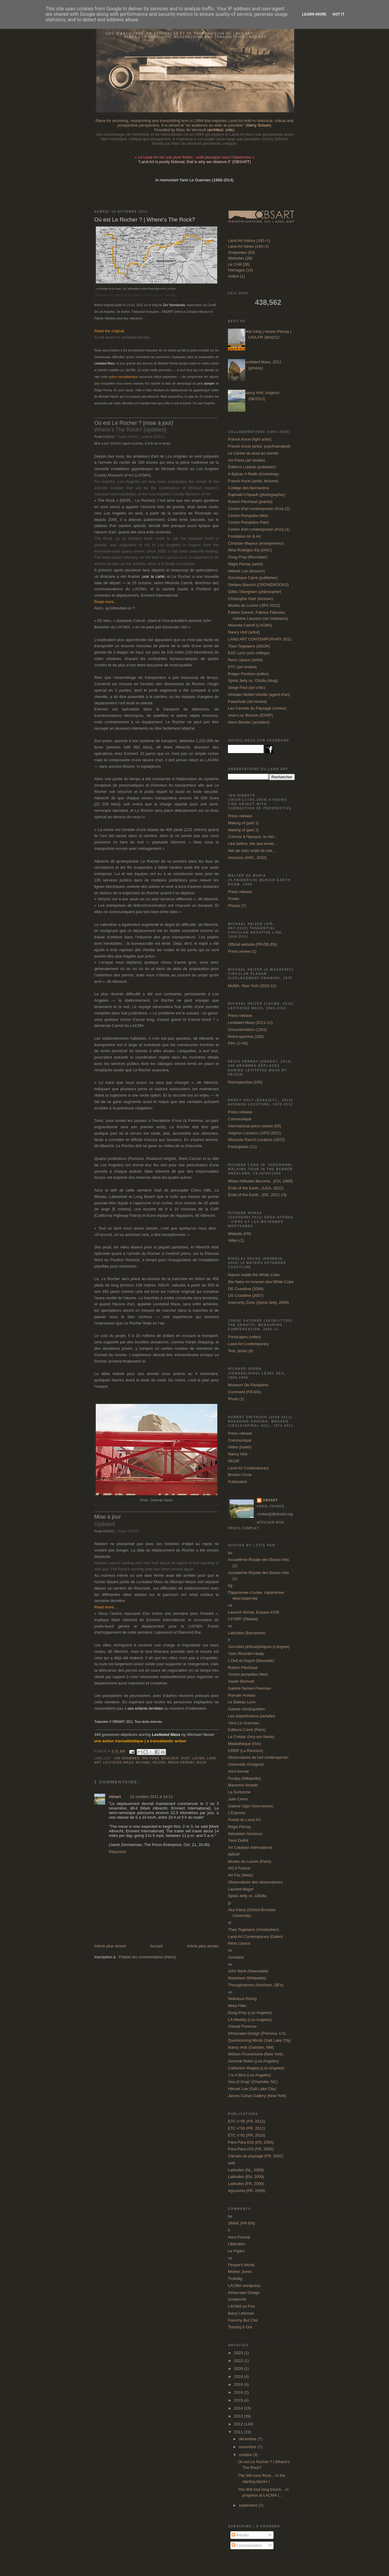  I want to click on Nina Rodrigez-Ely (OAC), so click(250, 550).